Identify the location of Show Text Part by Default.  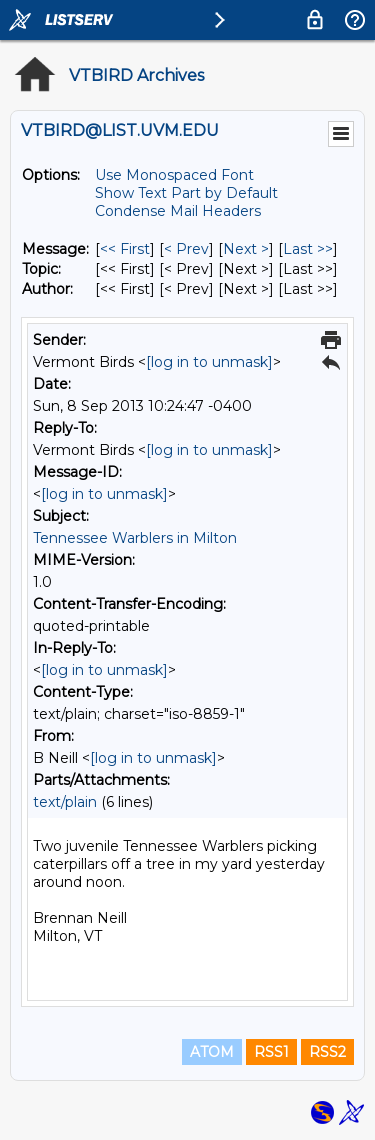
(186, 193).